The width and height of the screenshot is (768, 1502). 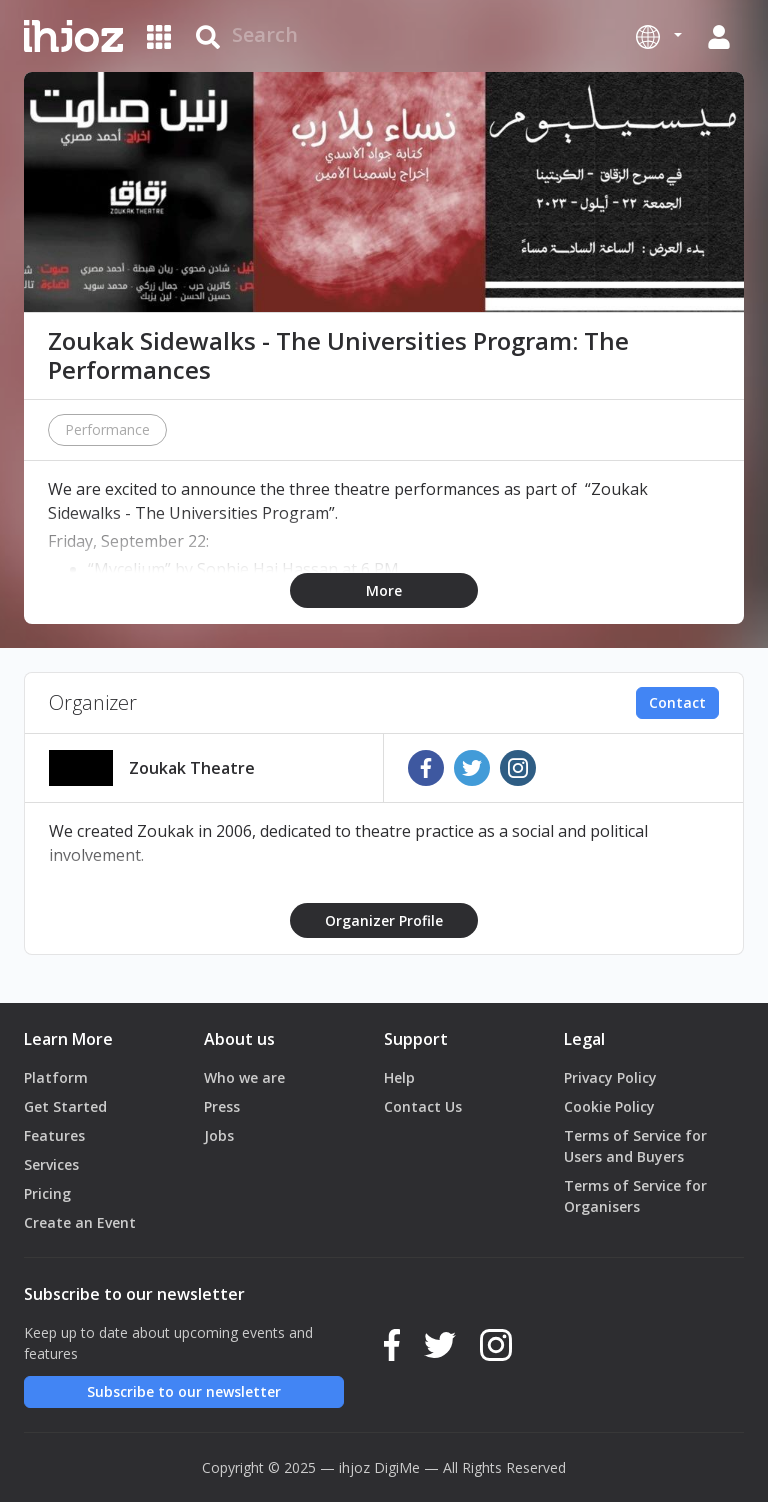 I want to click on Features, so click(x=54, y=1135).